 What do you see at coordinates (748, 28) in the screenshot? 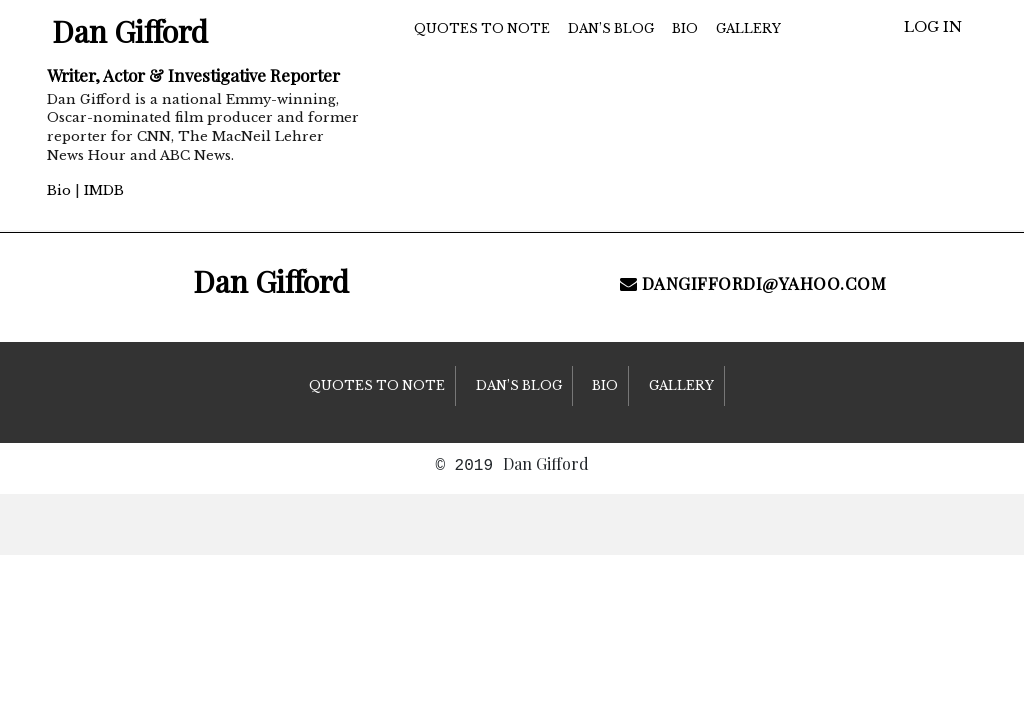
I see `Gallery` at bounding box center [748, 28].